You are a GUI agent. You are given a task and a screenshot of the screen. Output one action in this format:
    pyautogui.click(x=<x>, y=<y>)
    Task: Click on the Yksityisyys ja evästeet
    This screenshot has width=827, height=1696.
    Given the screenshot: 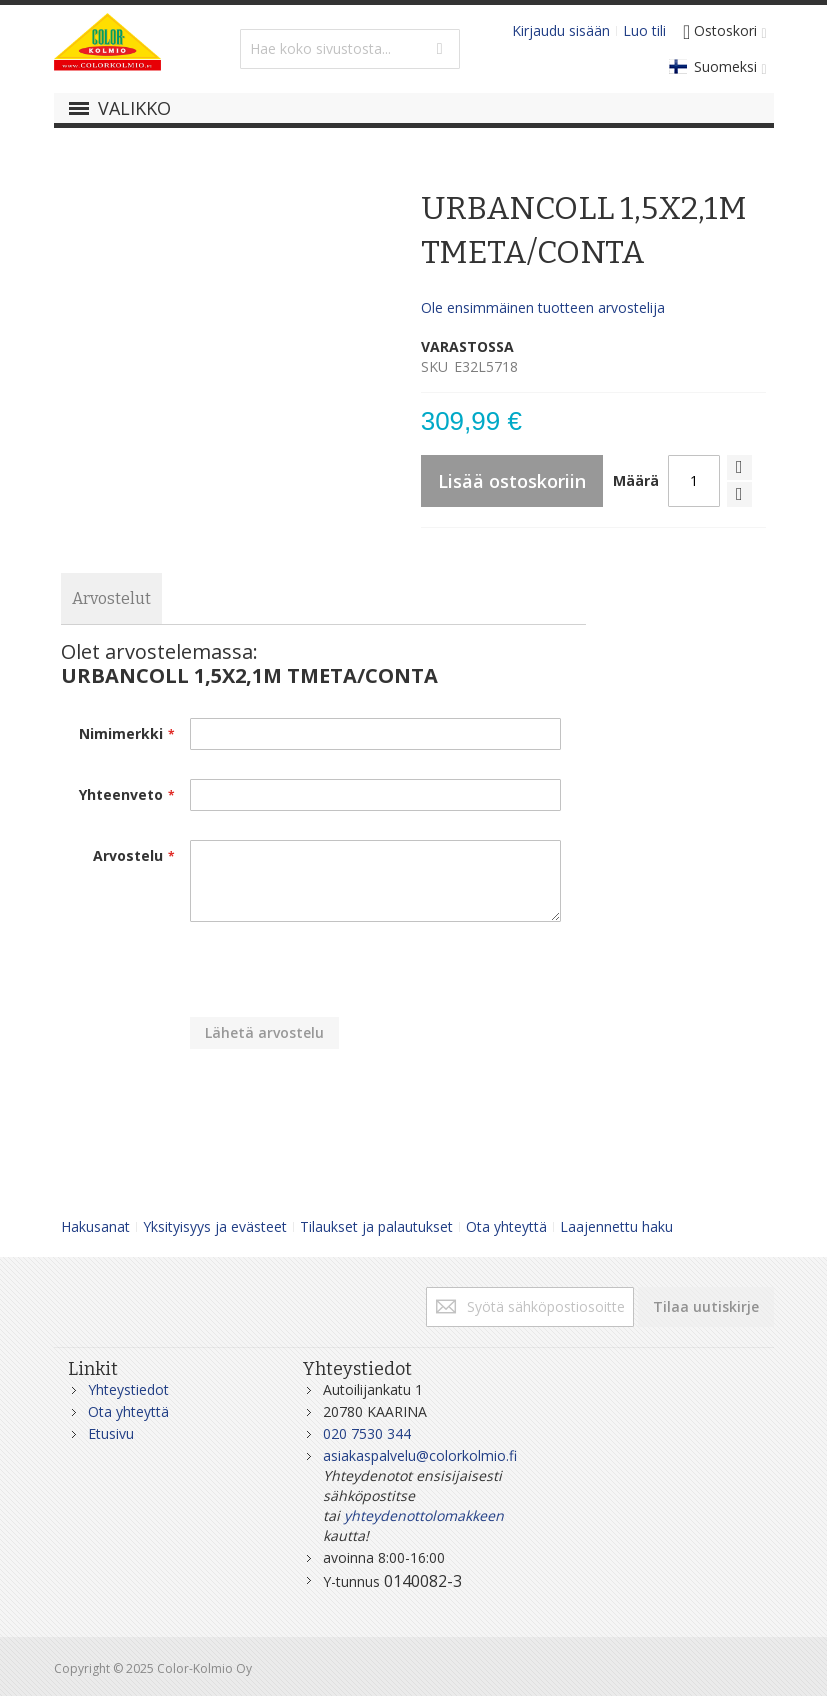 What is the action you would take?
    pyautogui.click(x=215, y=1226)
    